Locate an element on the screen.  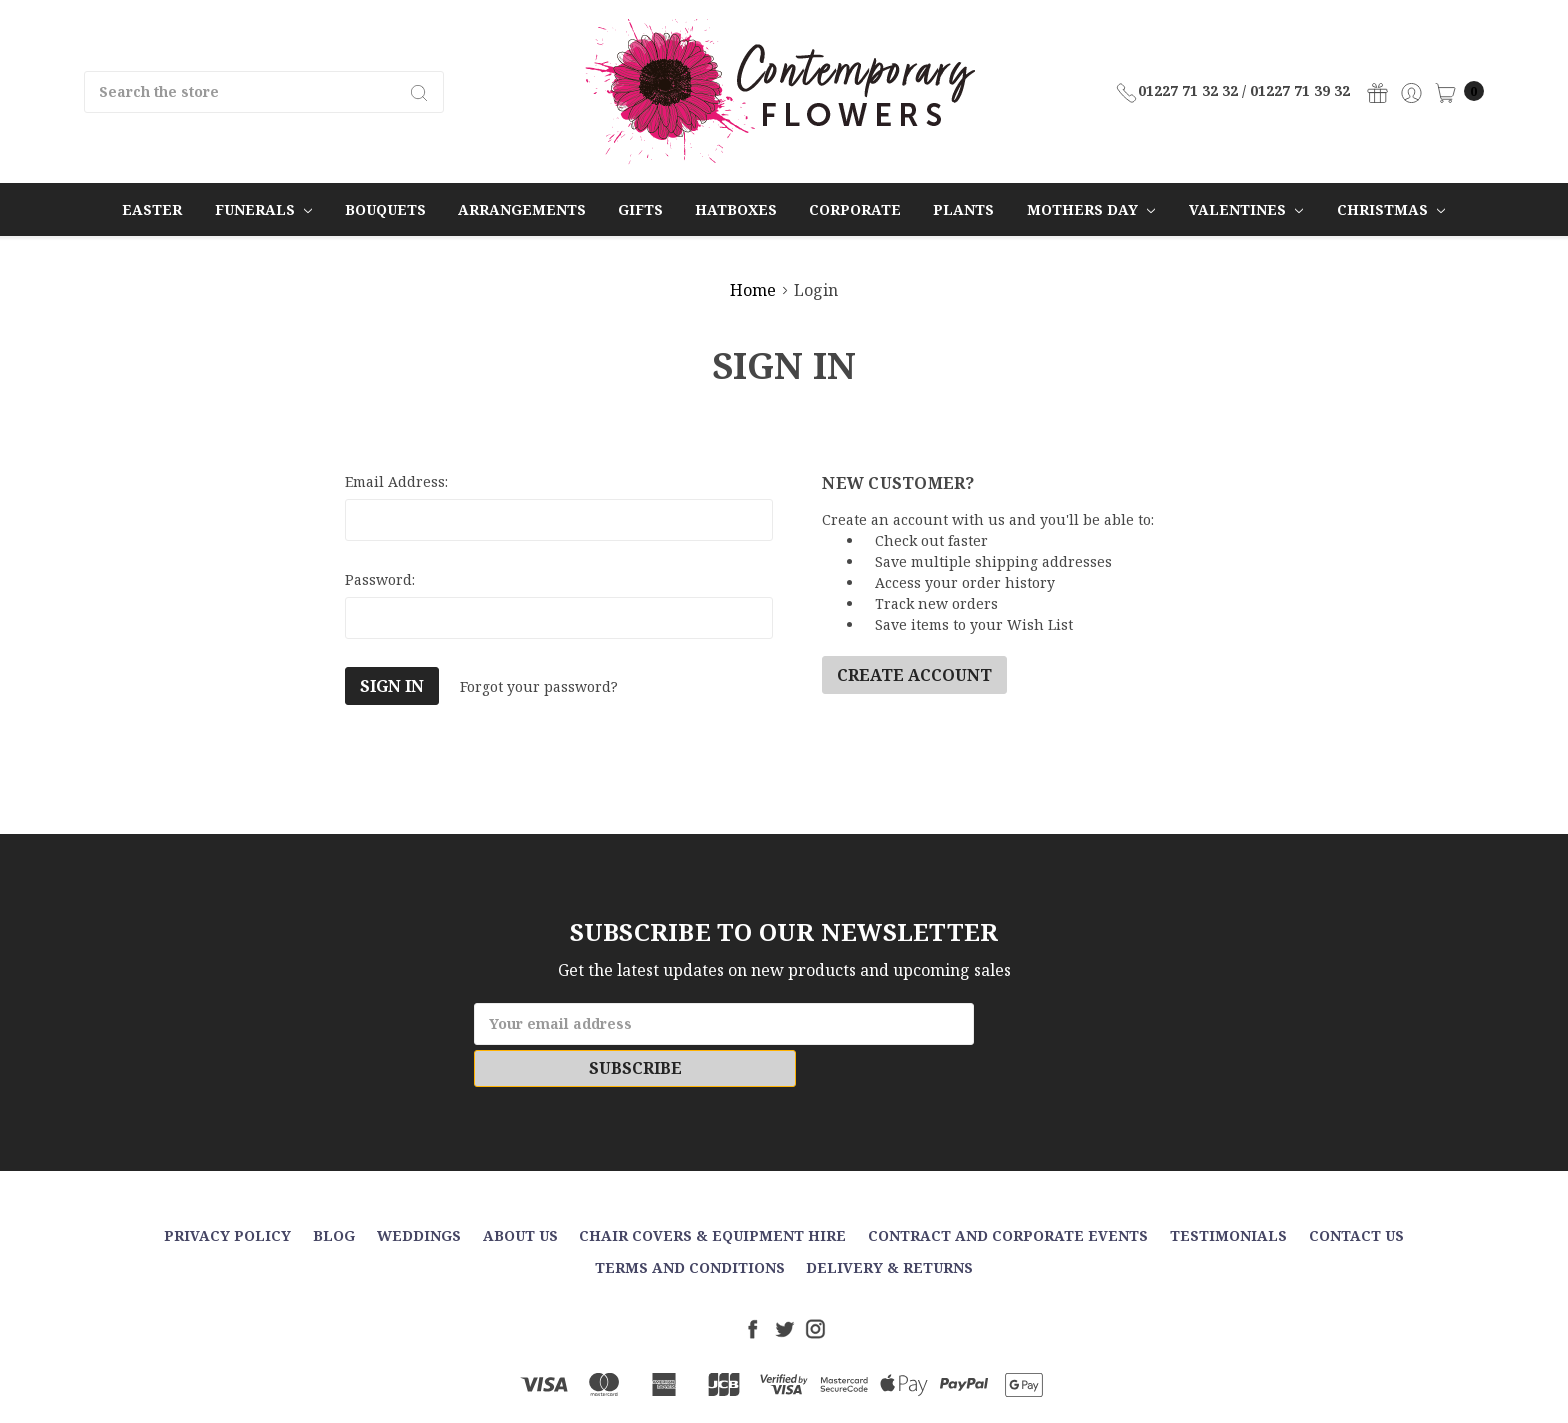
Plants is located at coordinates (963, 209).